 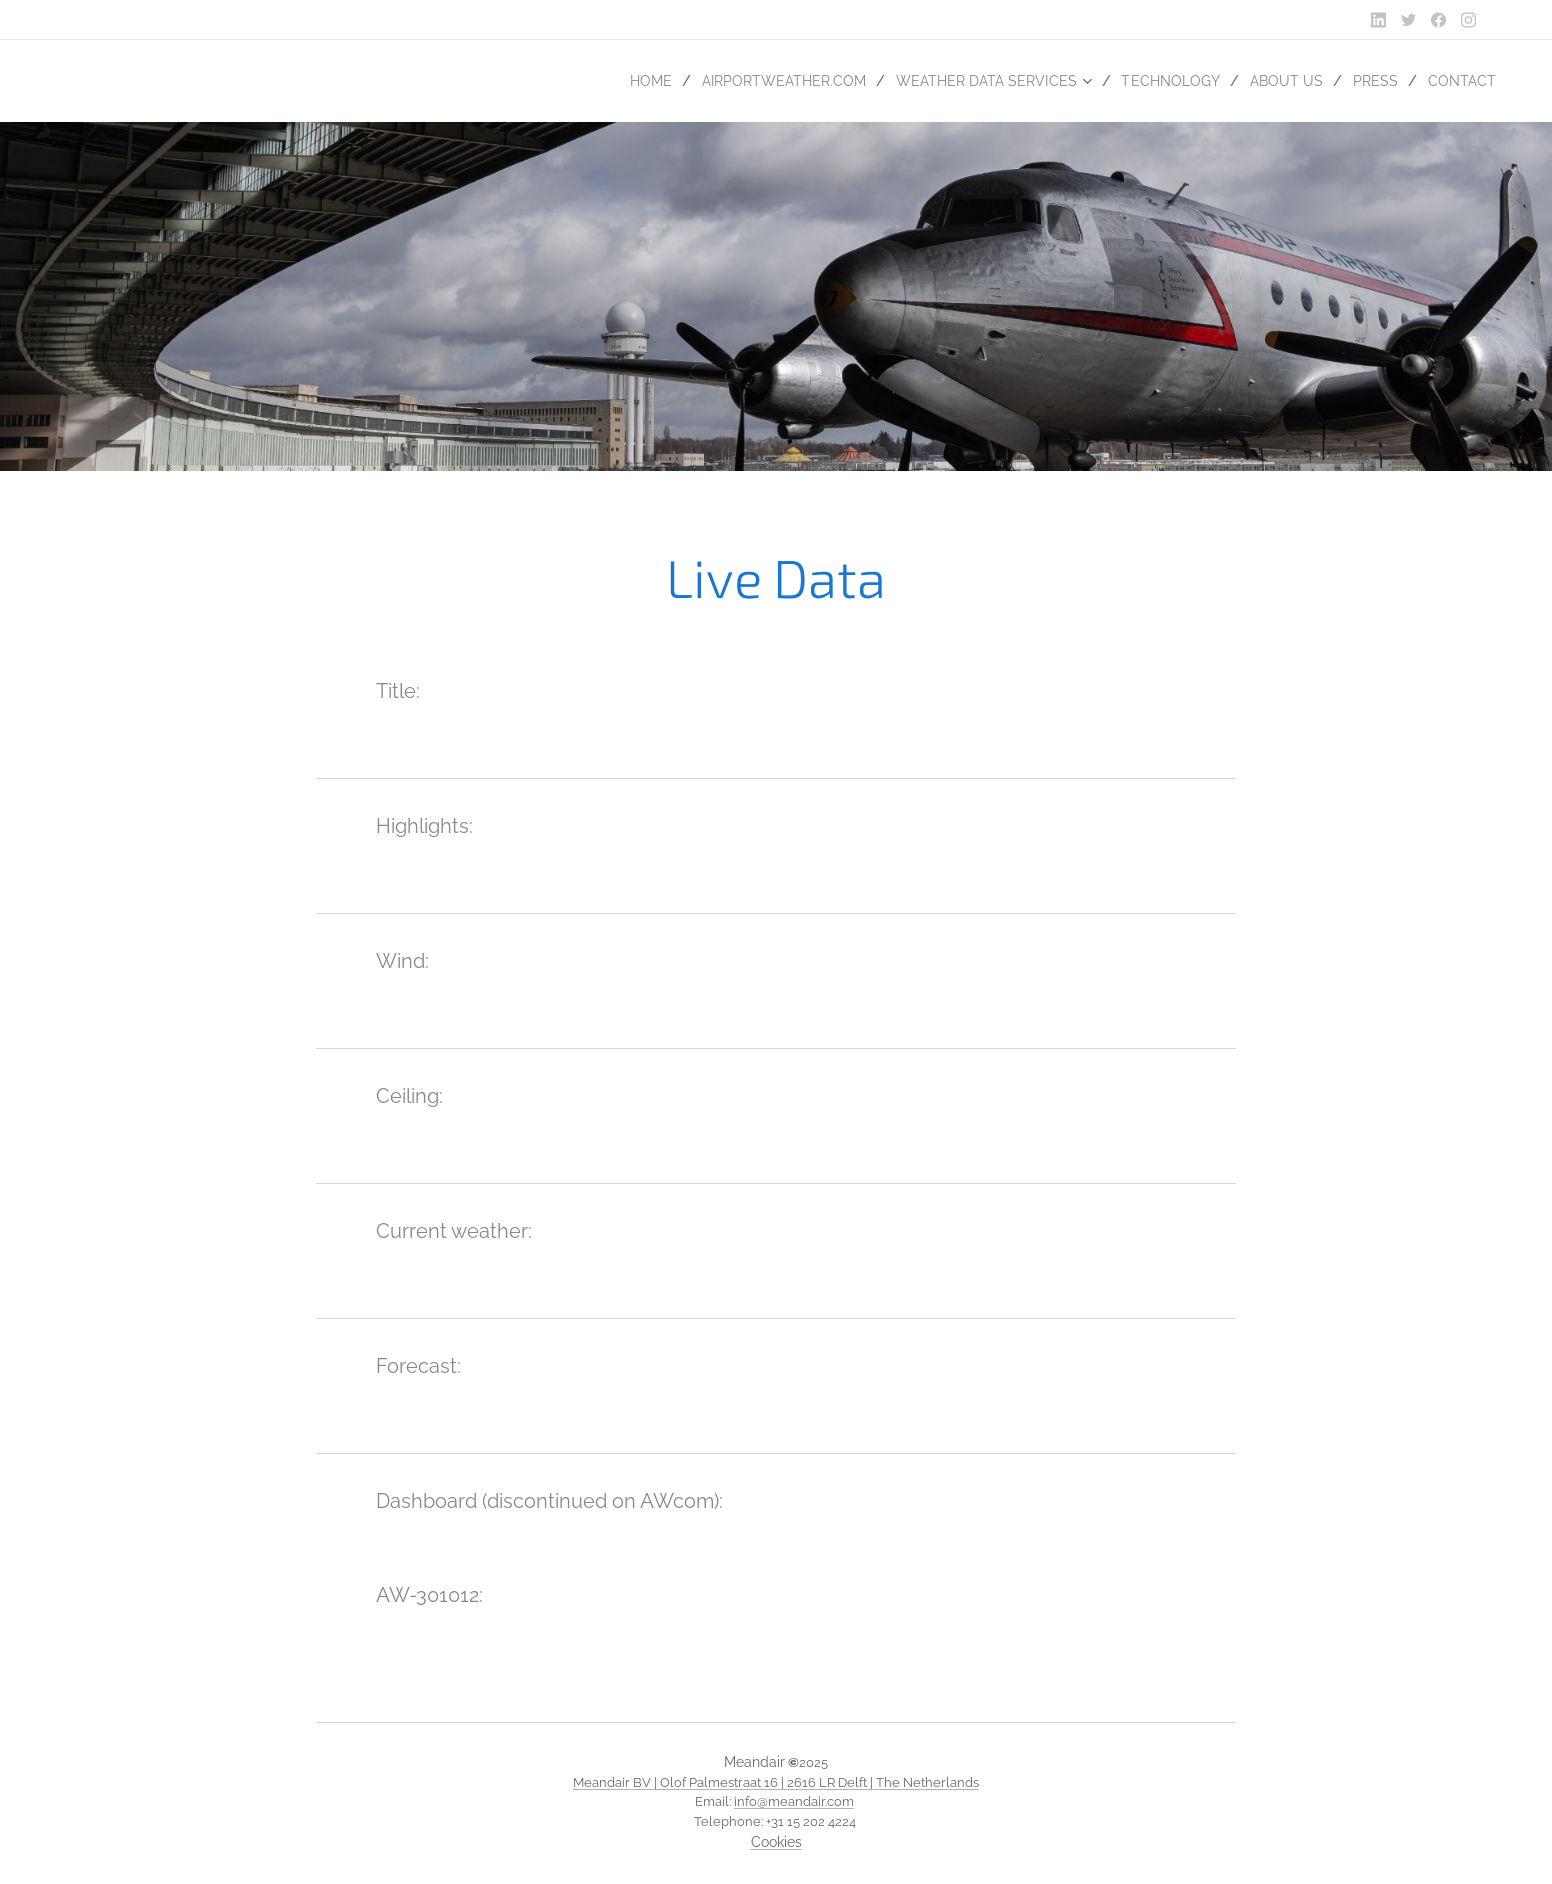 What do you see at coordinates (776, 1842) in the screenshot?
I see `Cookies` at bounding box center [776, 1842].